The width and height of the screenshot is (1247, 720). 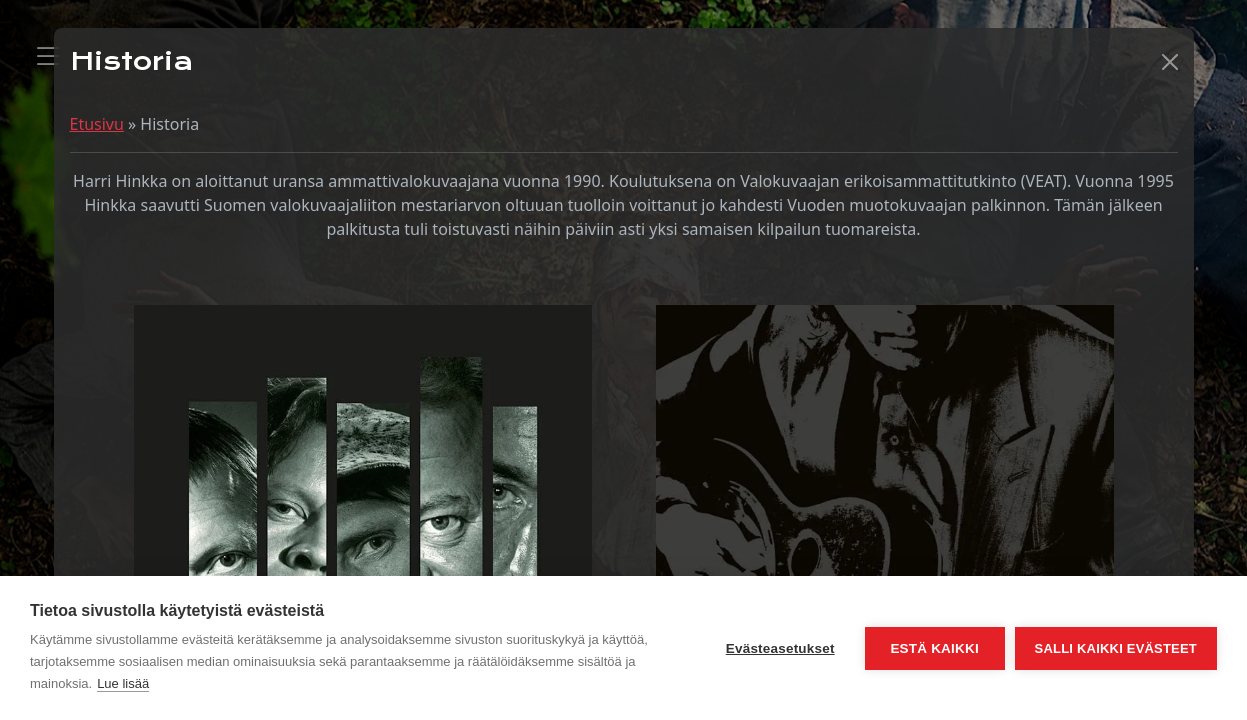 I want to click on Etusivu, so click(x=97, y=124).